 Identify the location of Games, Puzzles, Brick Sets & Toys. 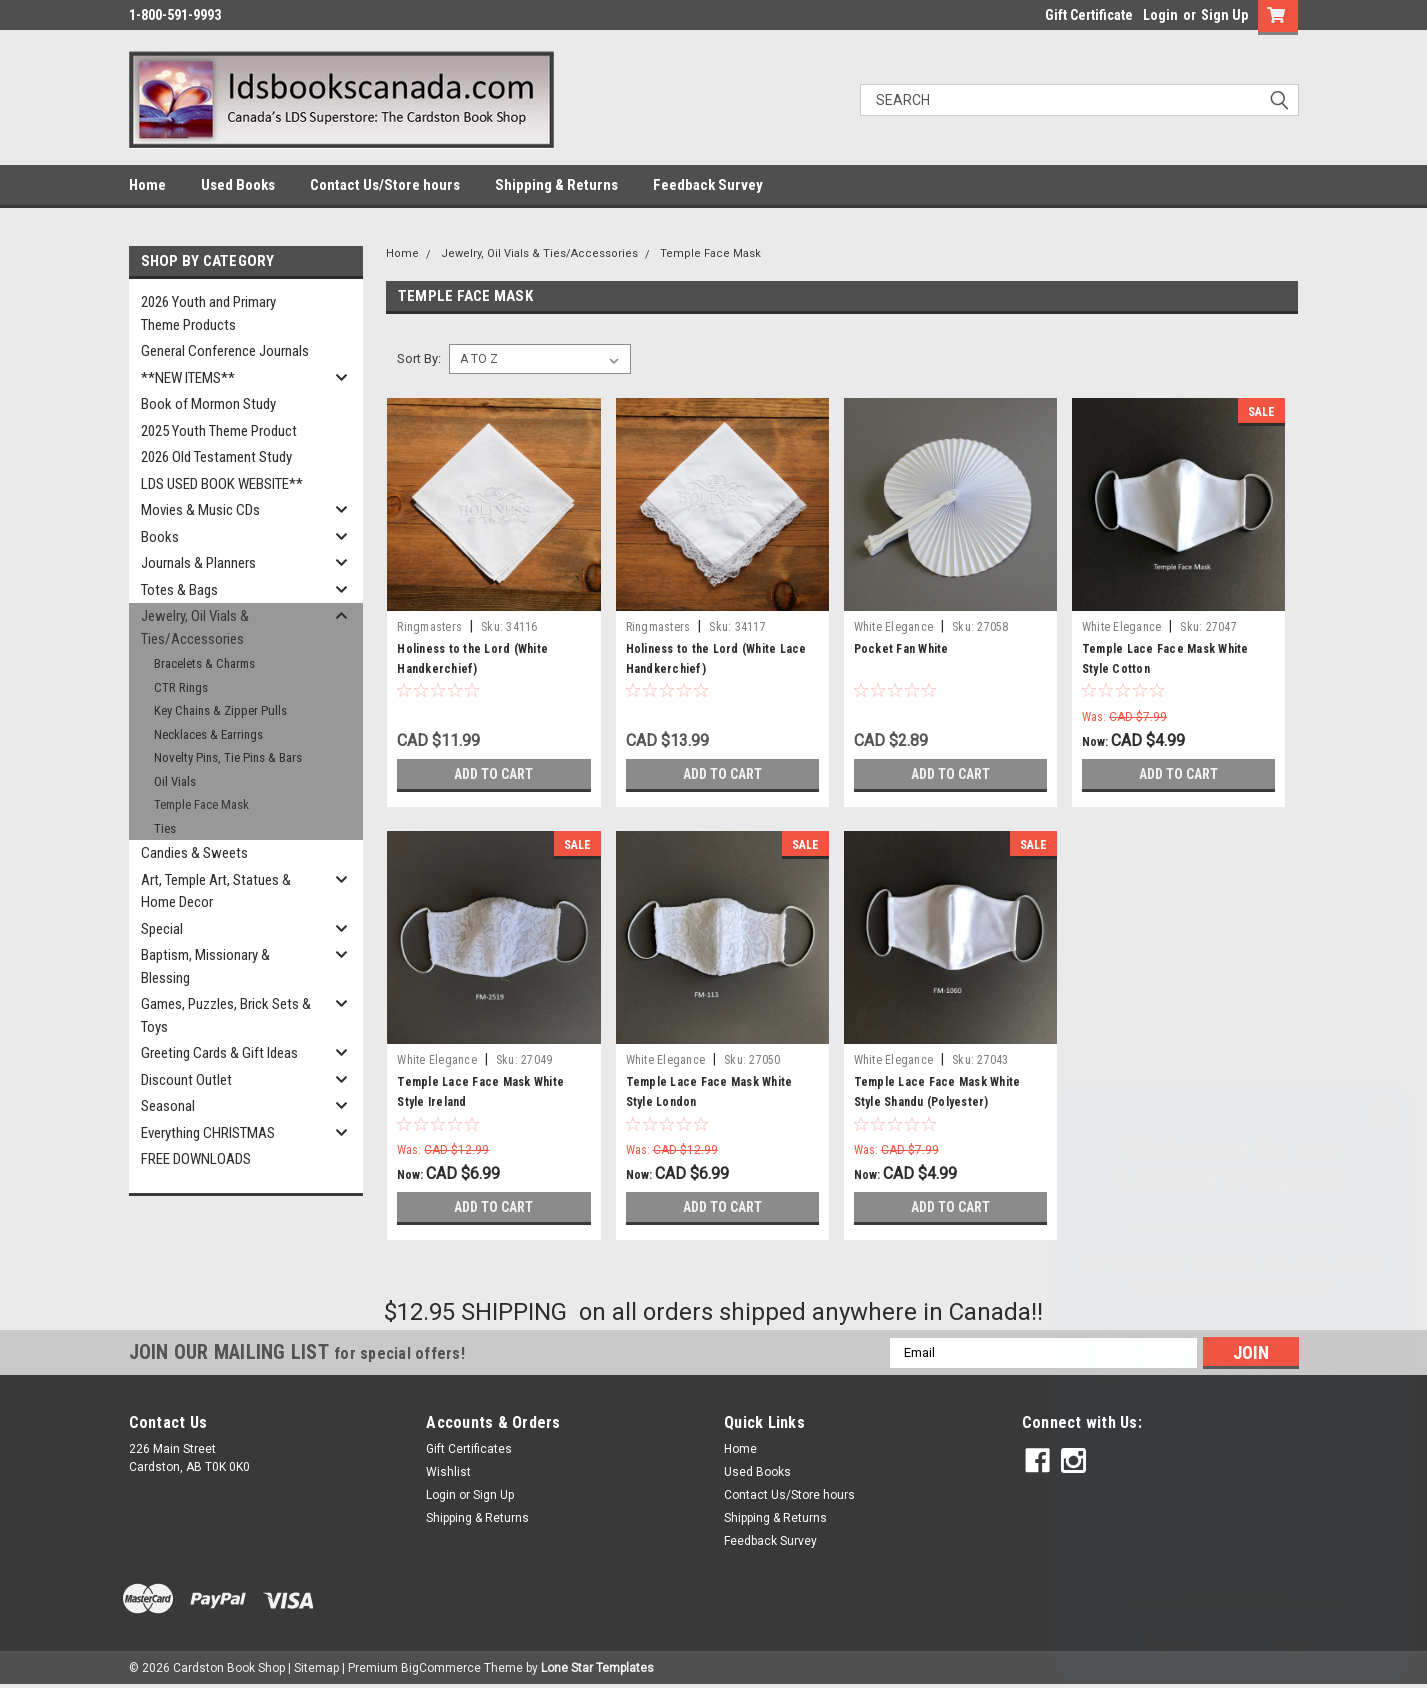
(226, 1015).